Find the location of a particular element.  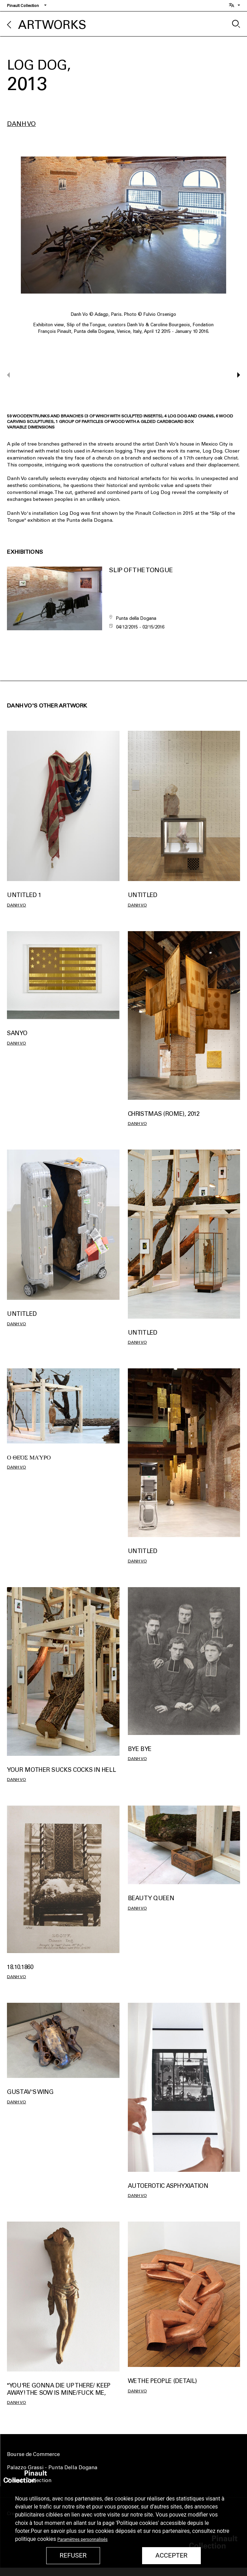

Refuser is located at coordinates (73, 2555).